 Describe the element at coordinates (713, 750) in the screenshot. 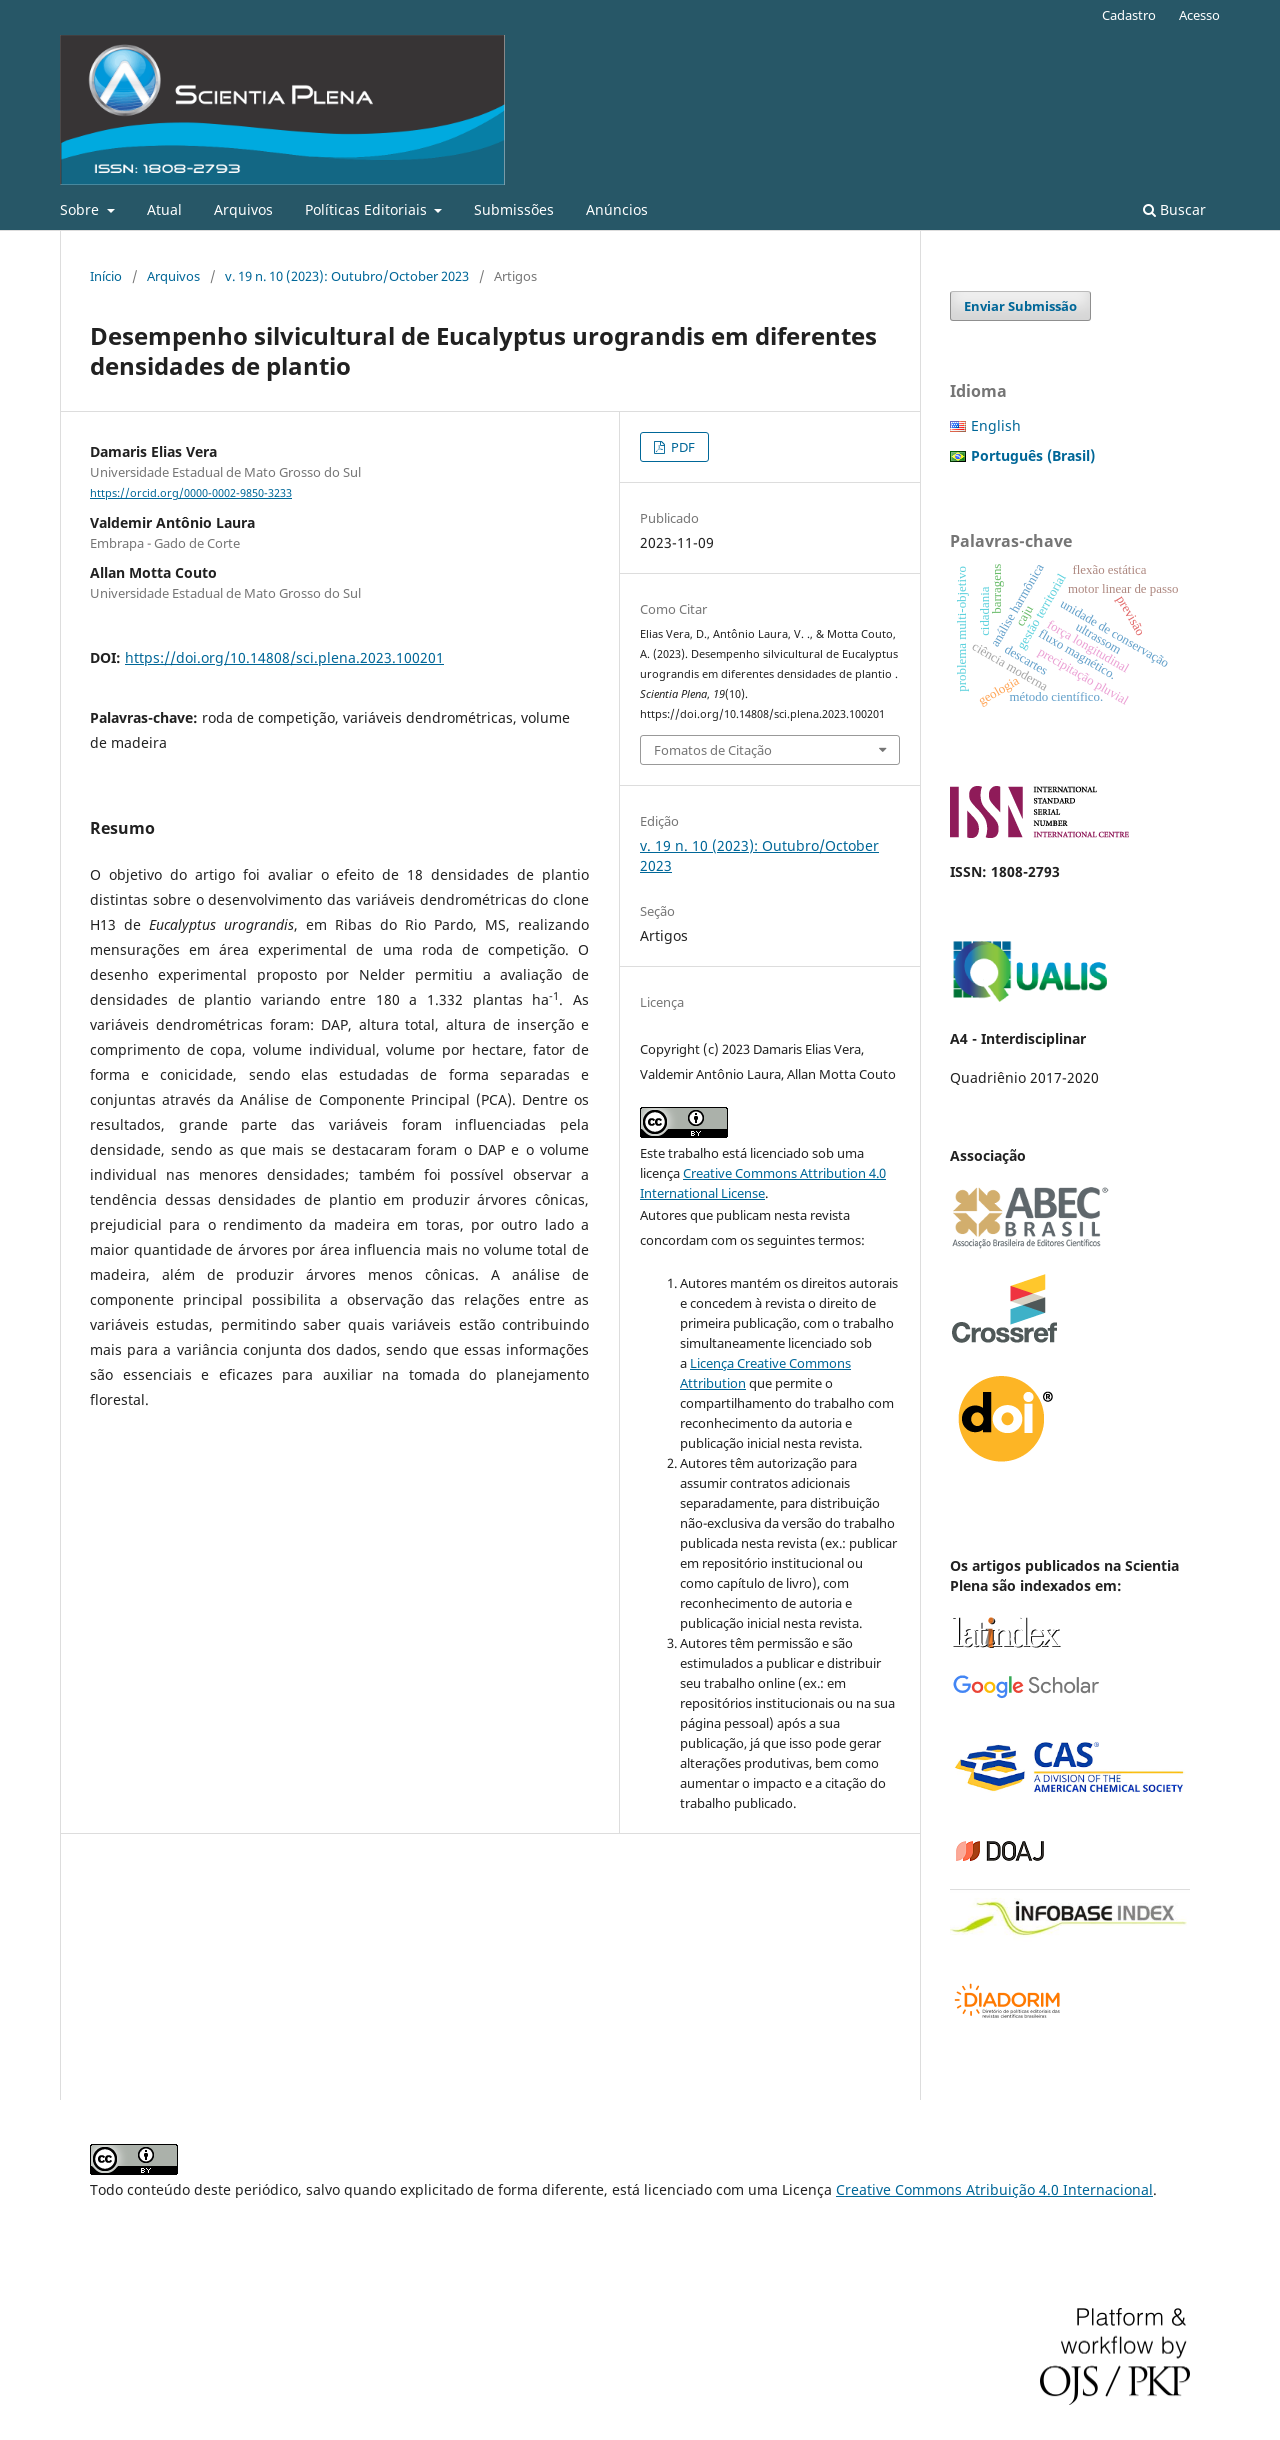

I see `Fomatos de Citação` at that location.